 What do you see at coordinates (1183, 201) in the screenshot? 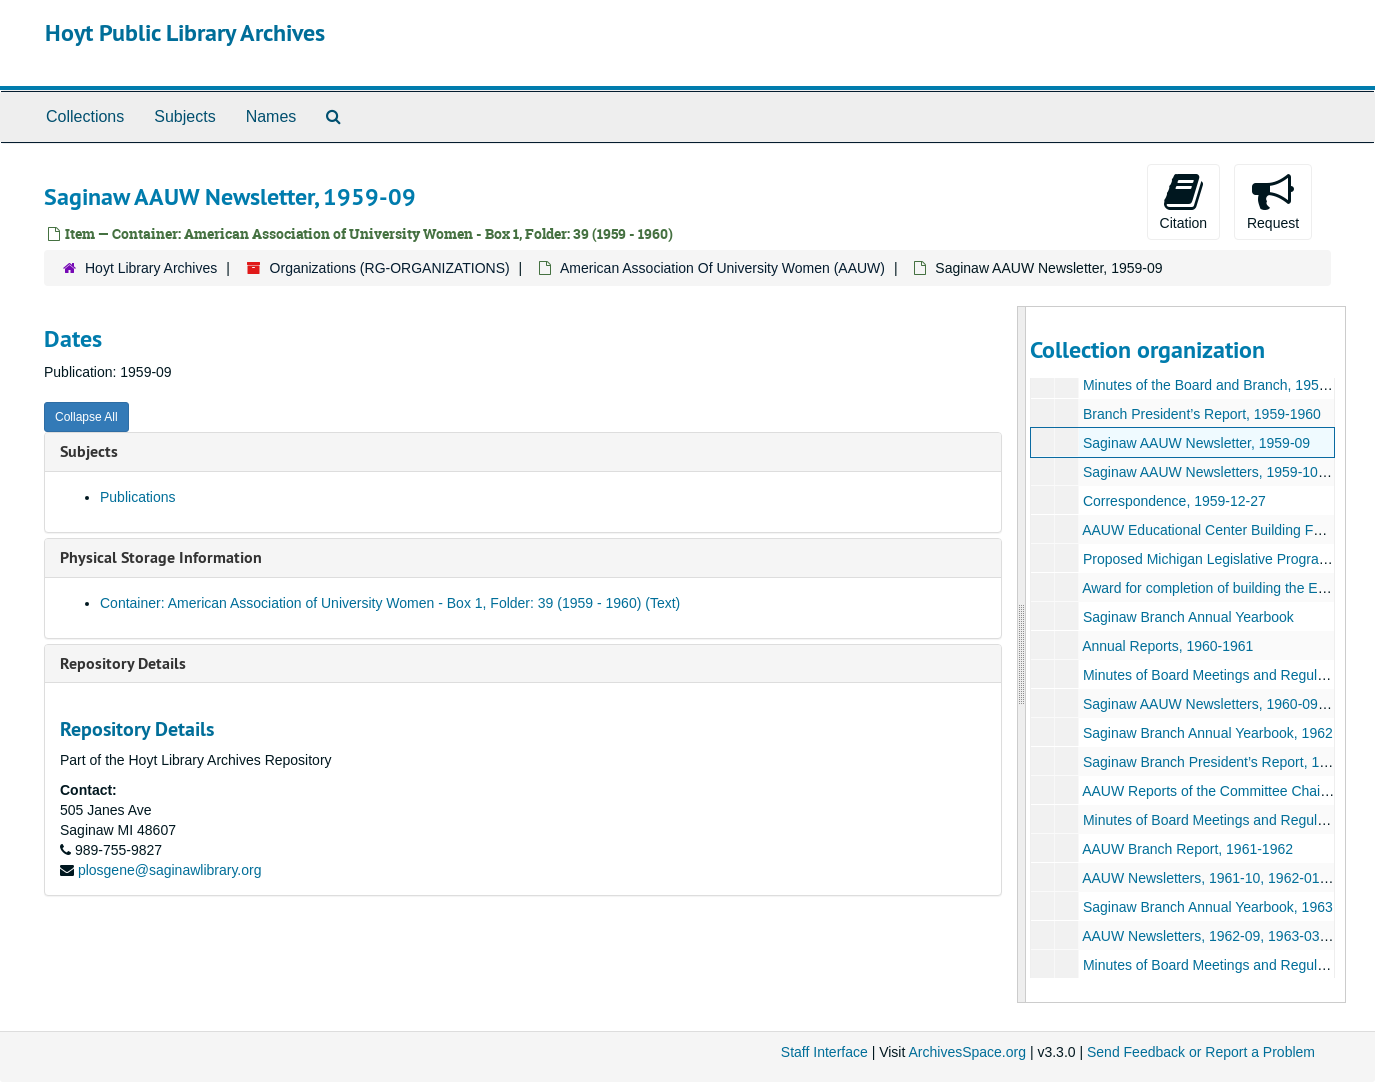
I see `Citation` at bounding box center [1183, 201].